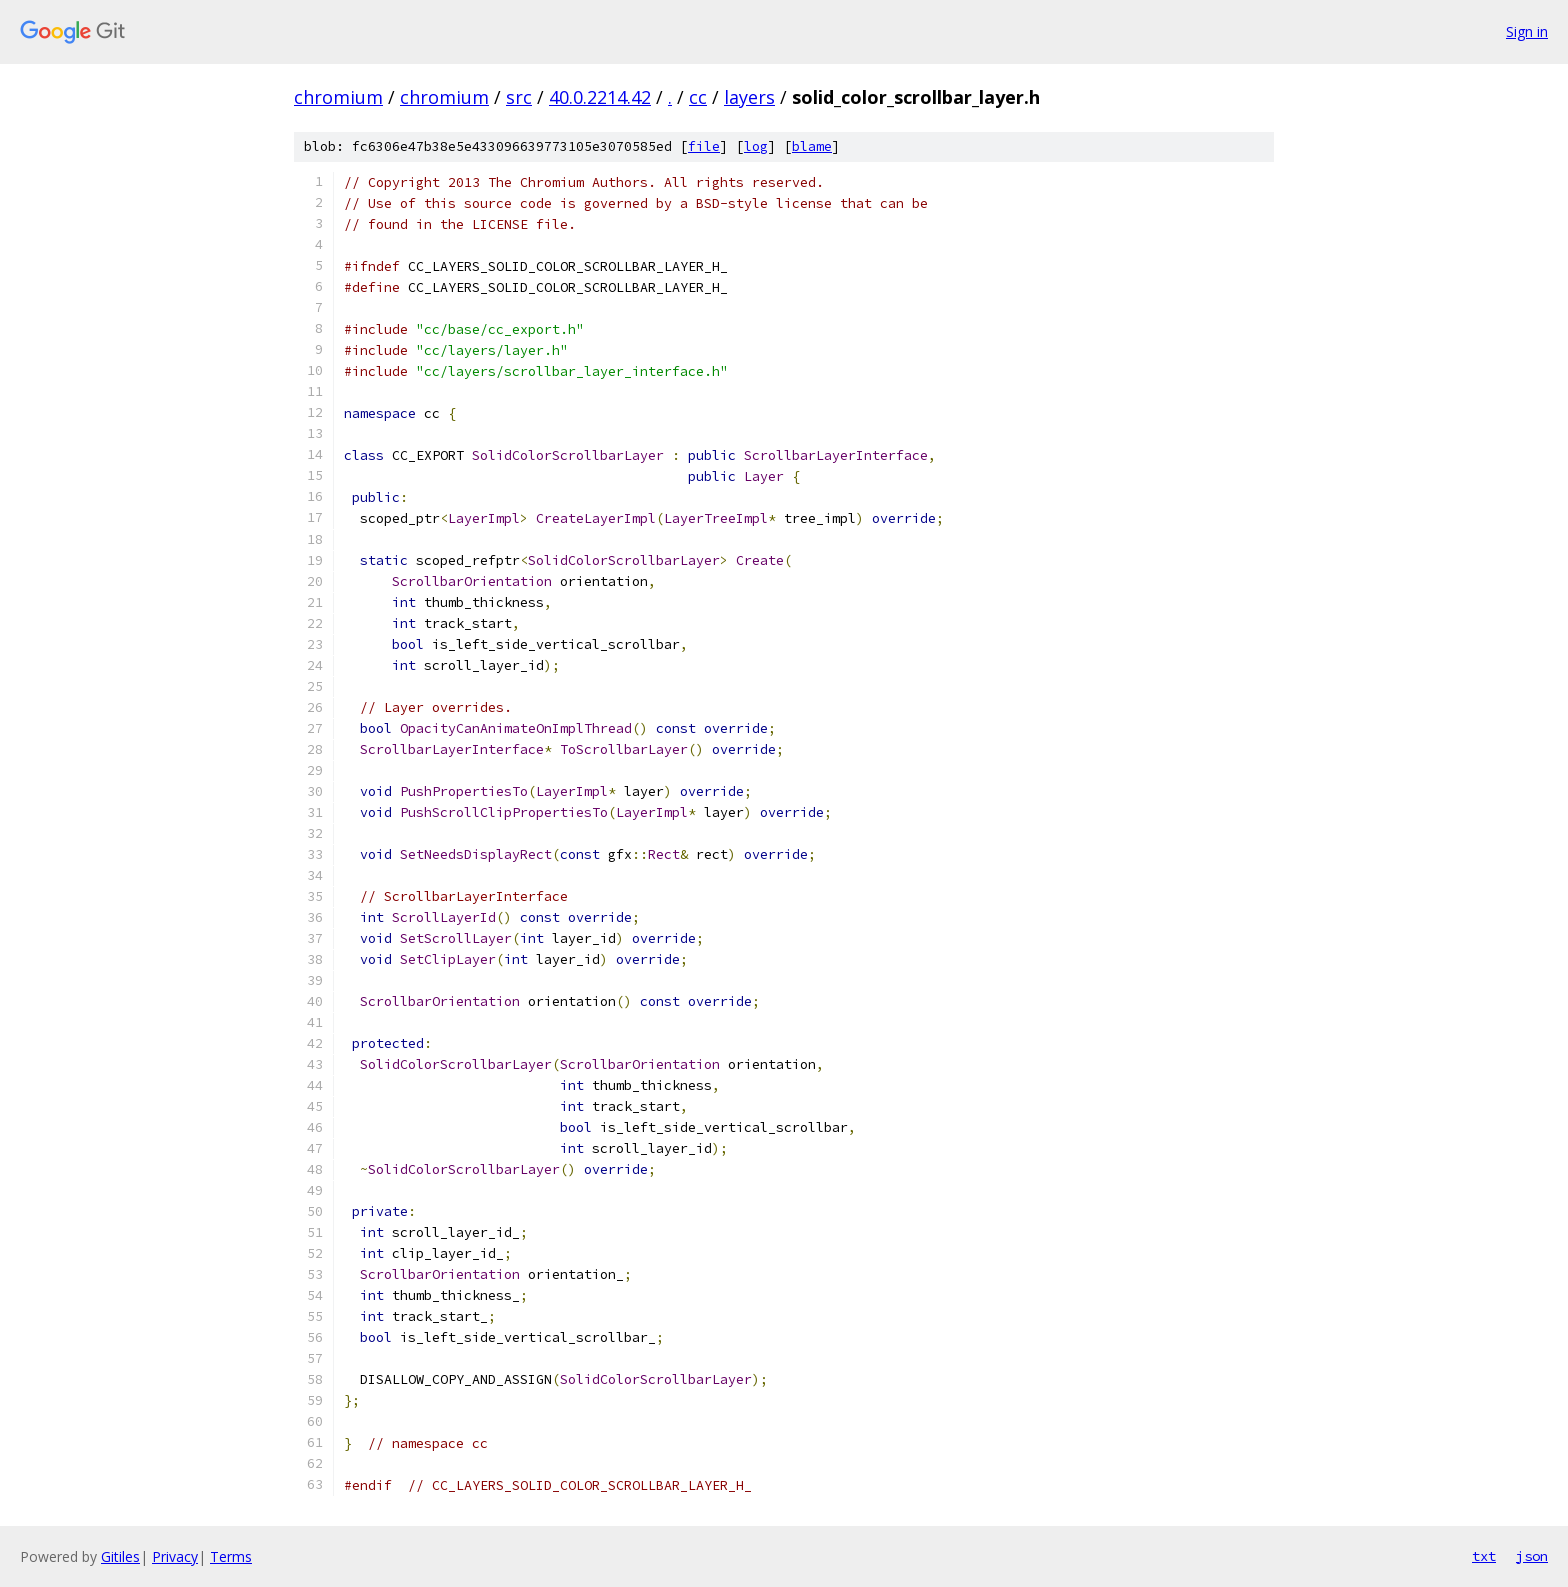 The image size is (1568, 1587). What do you see at coordinates (698, 97) in the screenshot?
I see `cc` at bounding box center [698, 97].